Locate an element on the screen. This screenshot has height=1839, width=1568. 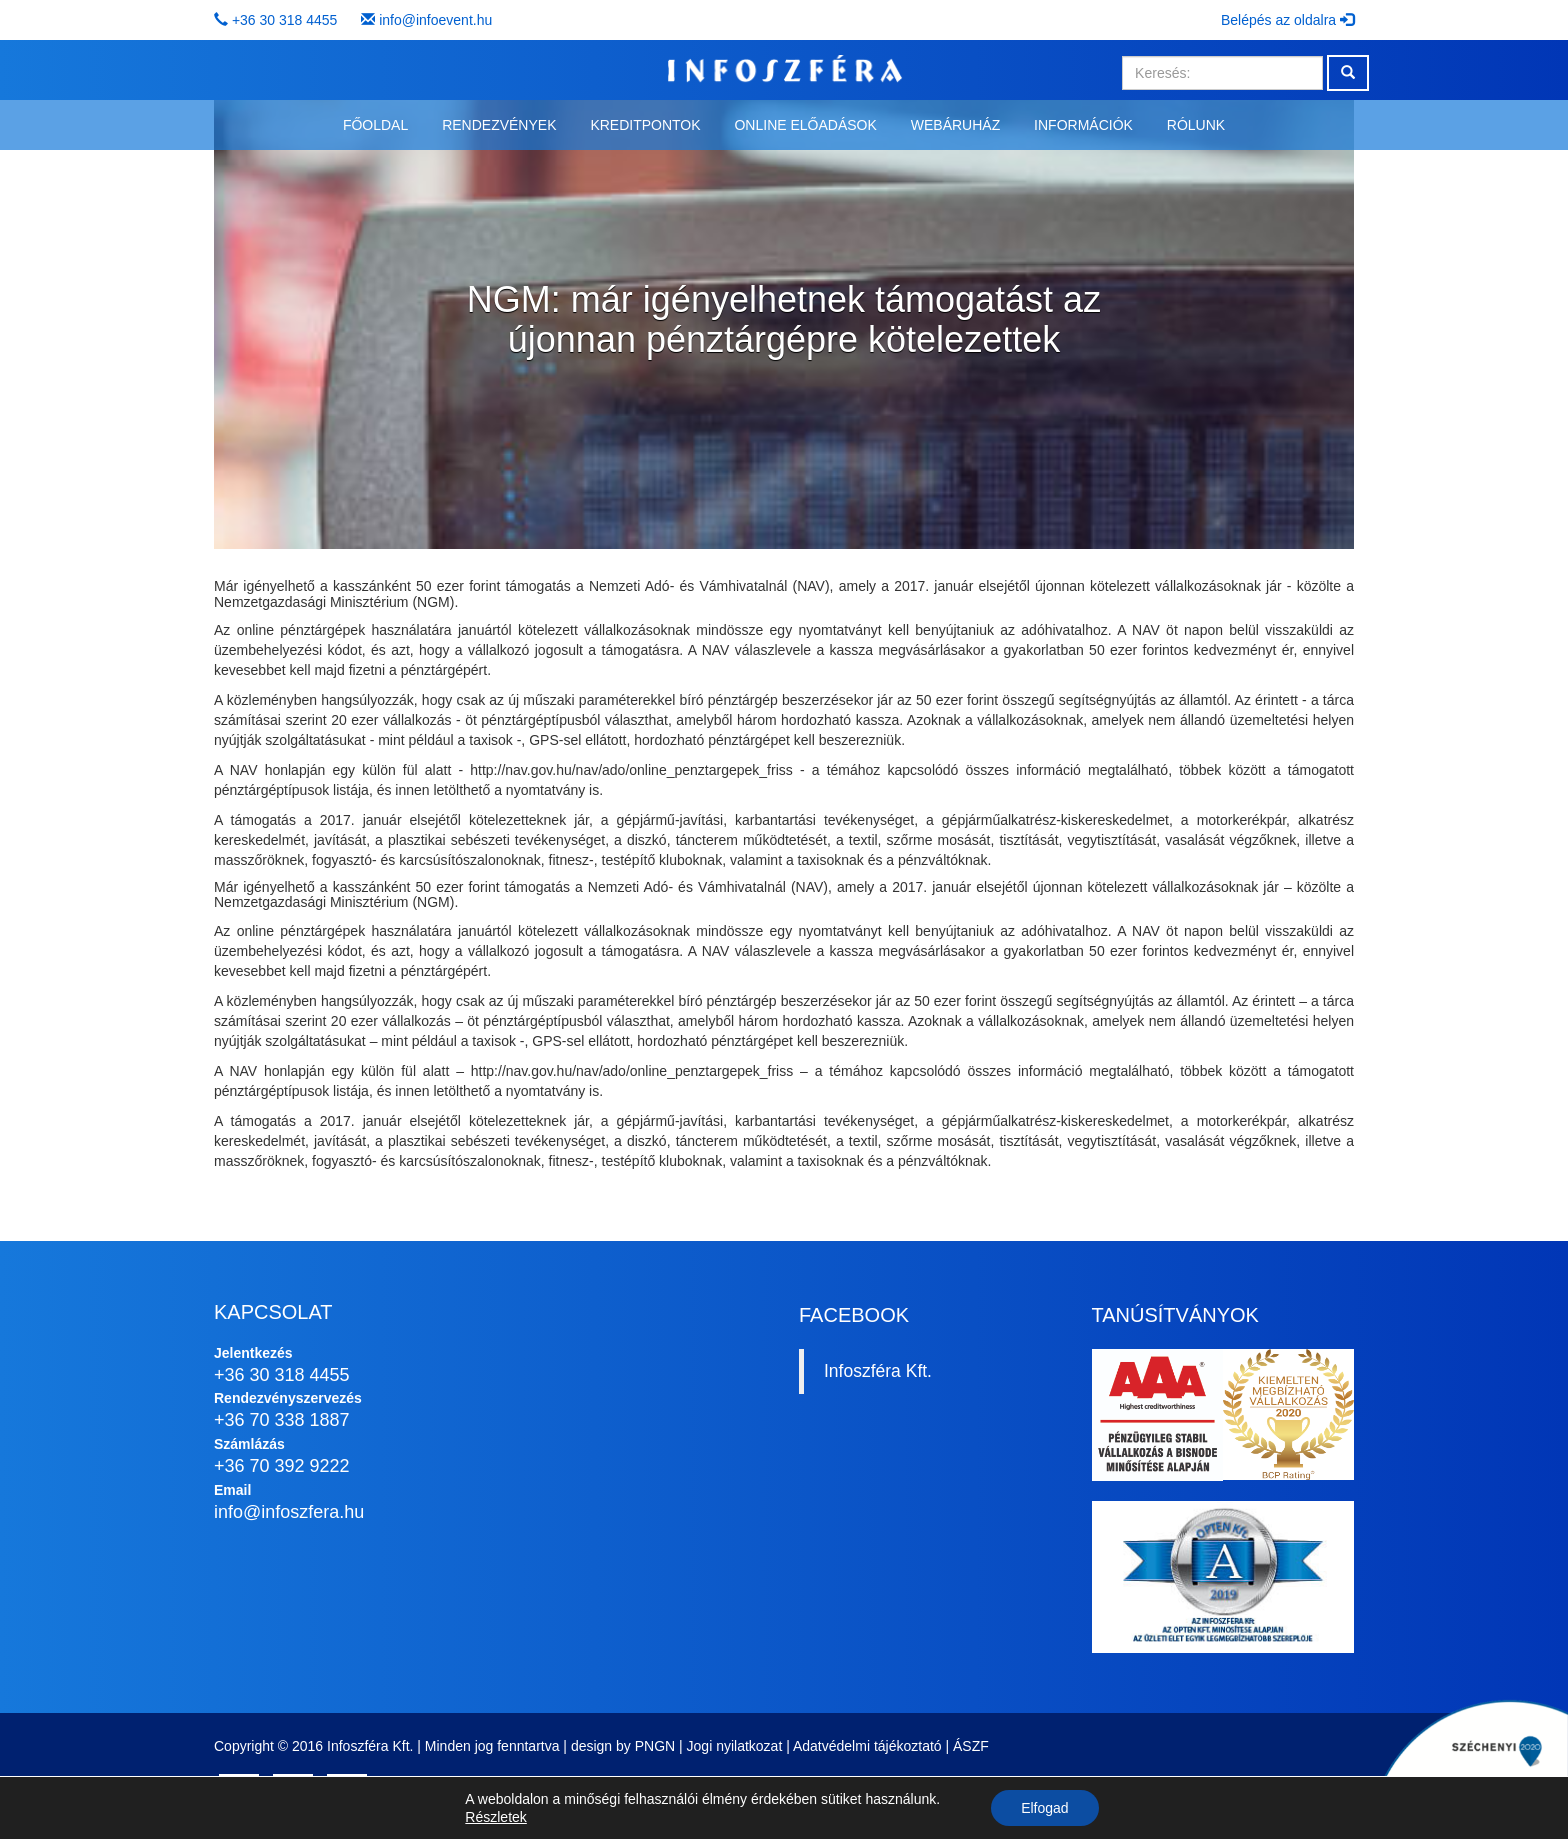
Elfogad is located at coordinates (1044, 1808).